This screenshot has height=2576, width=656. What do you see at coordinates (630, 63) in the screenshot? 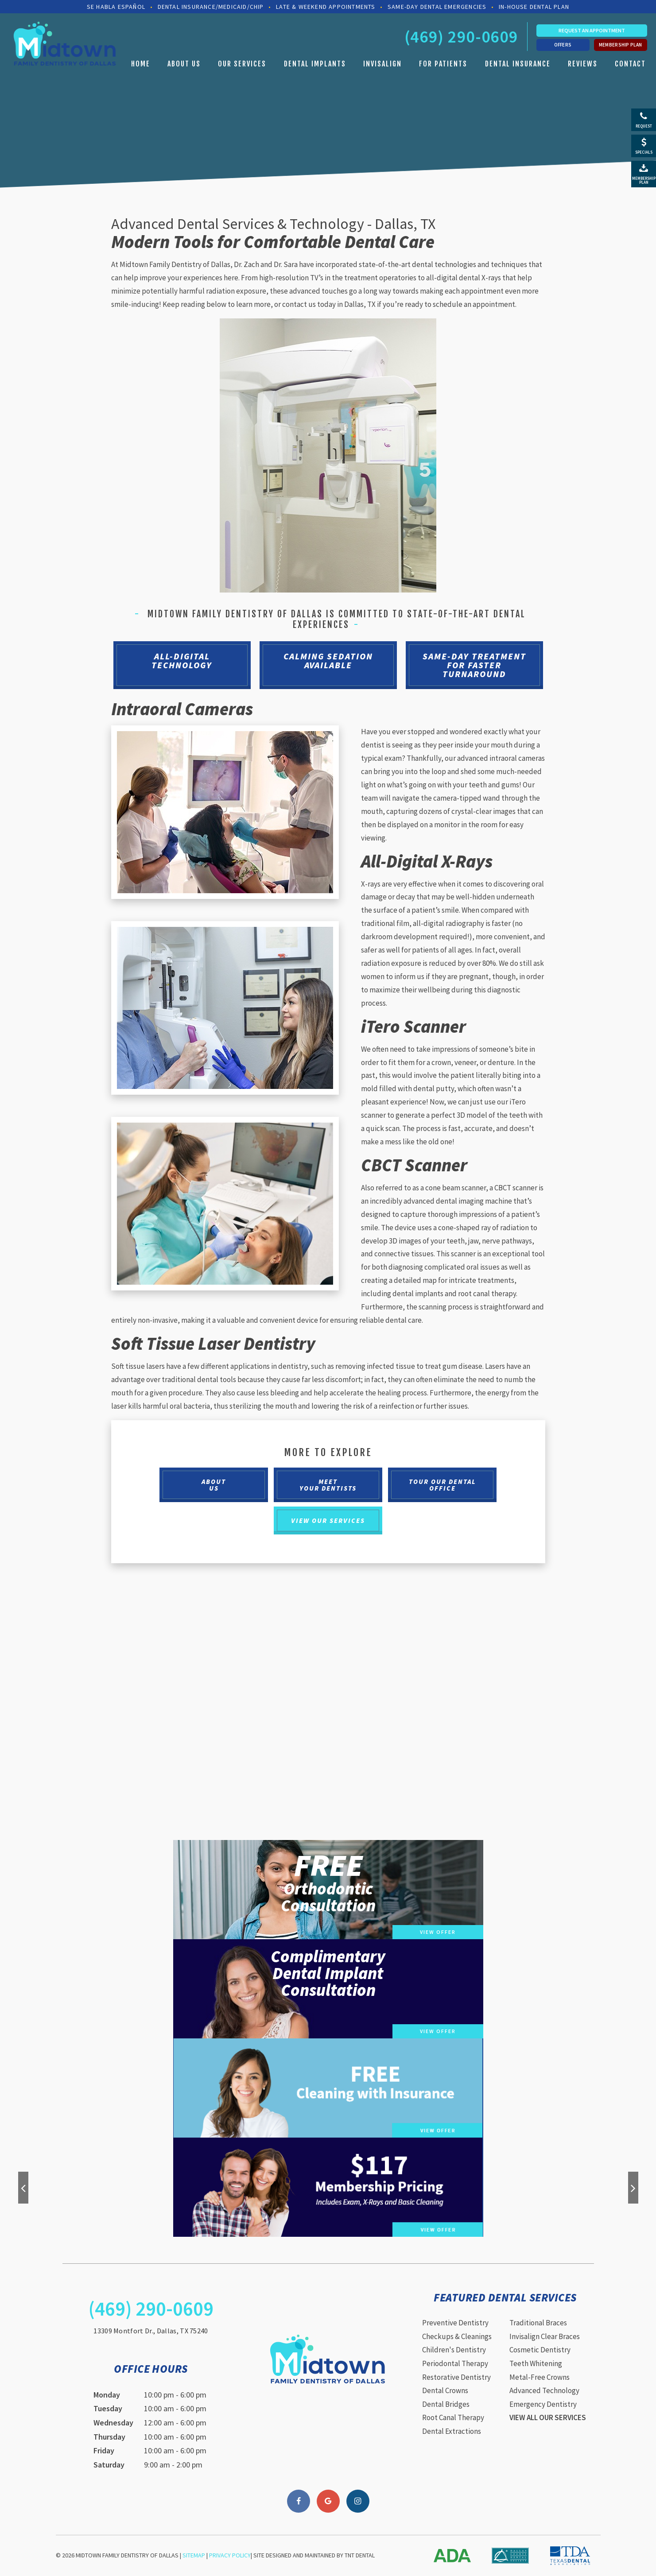
I see `Contact` at bounding box center [630, 63].